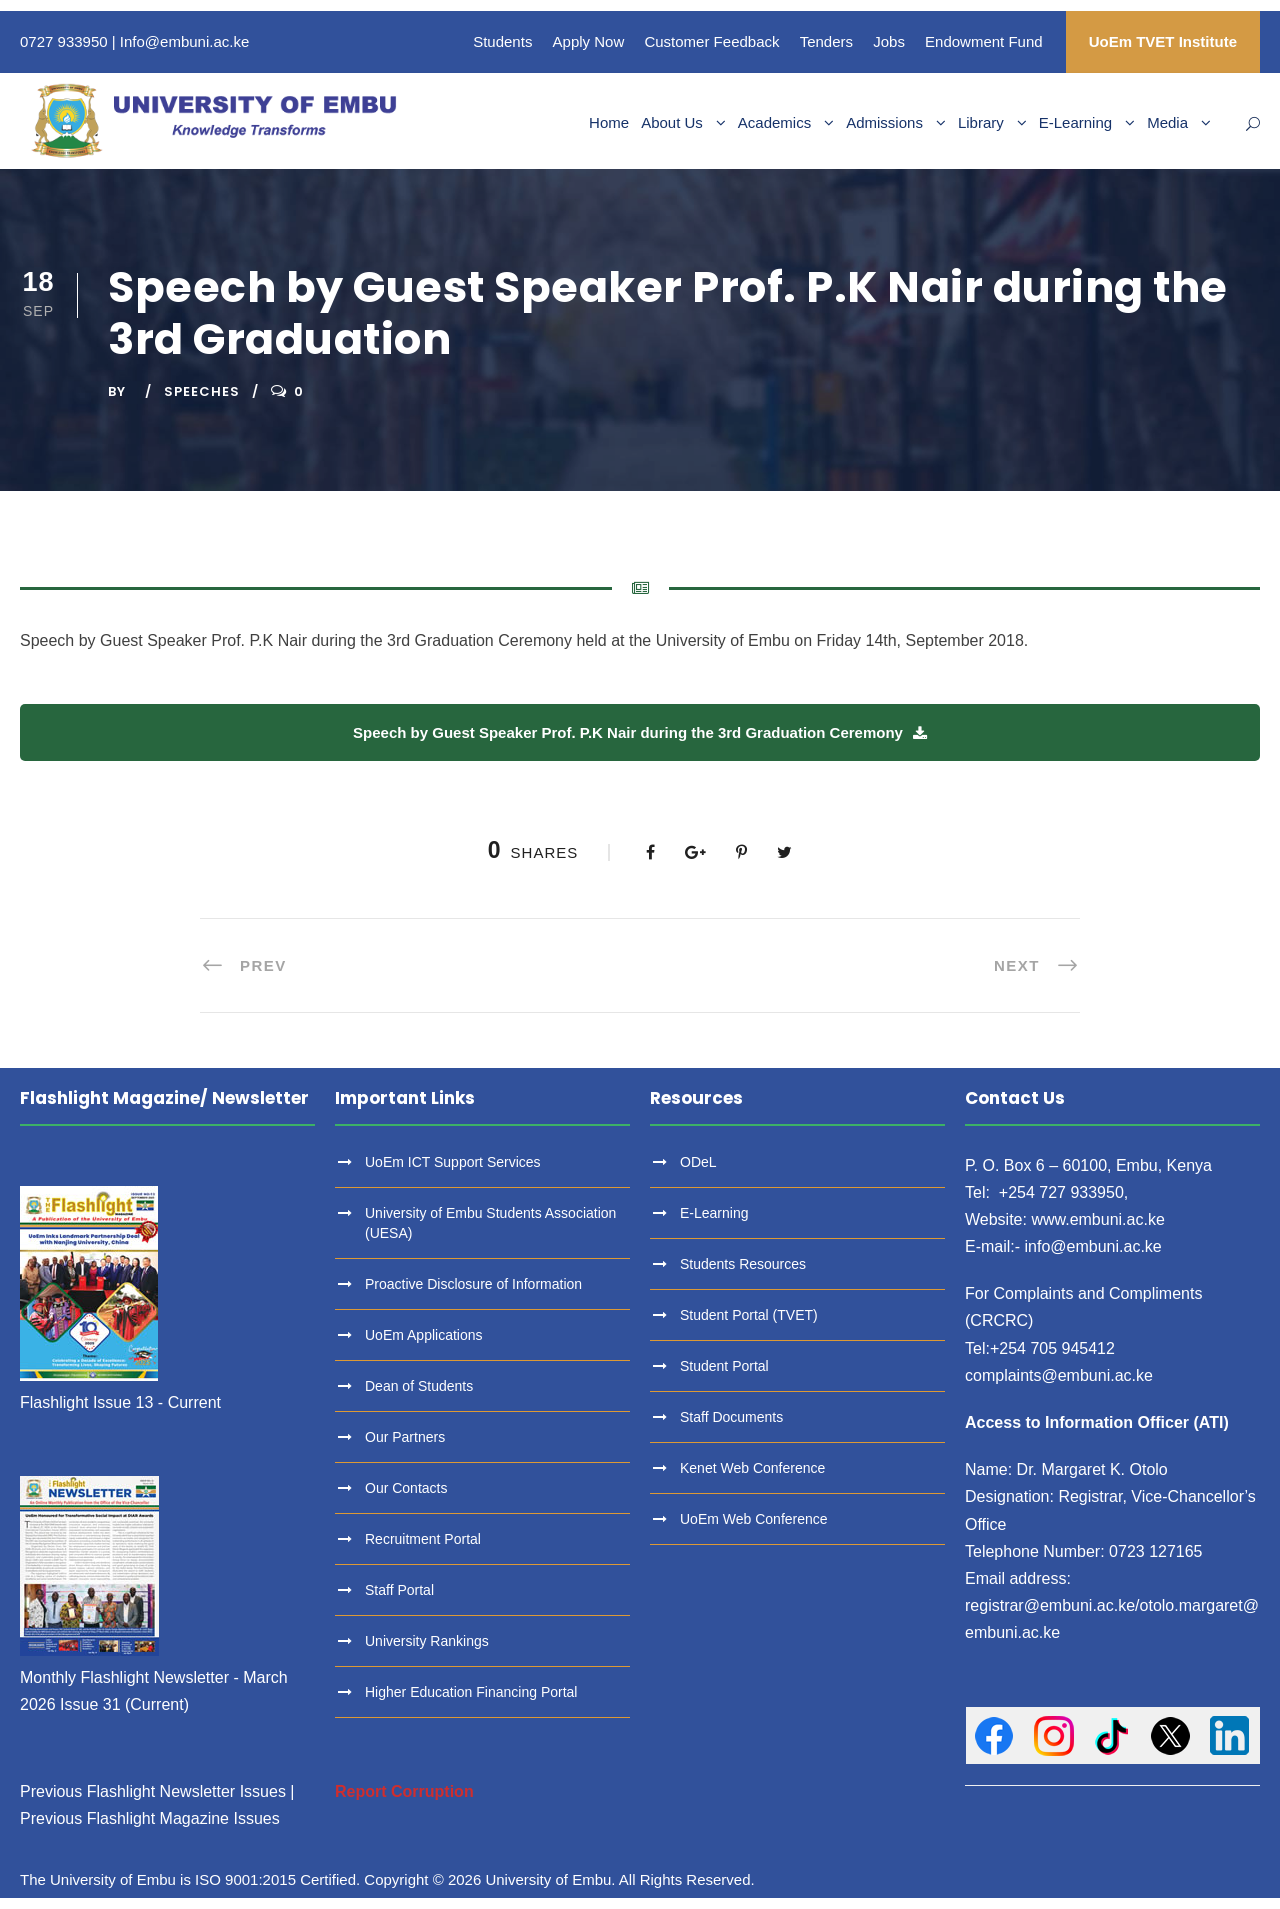  What do you see at coordinates (749, 1315) in the screenshot?
I see `Student Portal (TVET)` at bounding box center [749, 1315].